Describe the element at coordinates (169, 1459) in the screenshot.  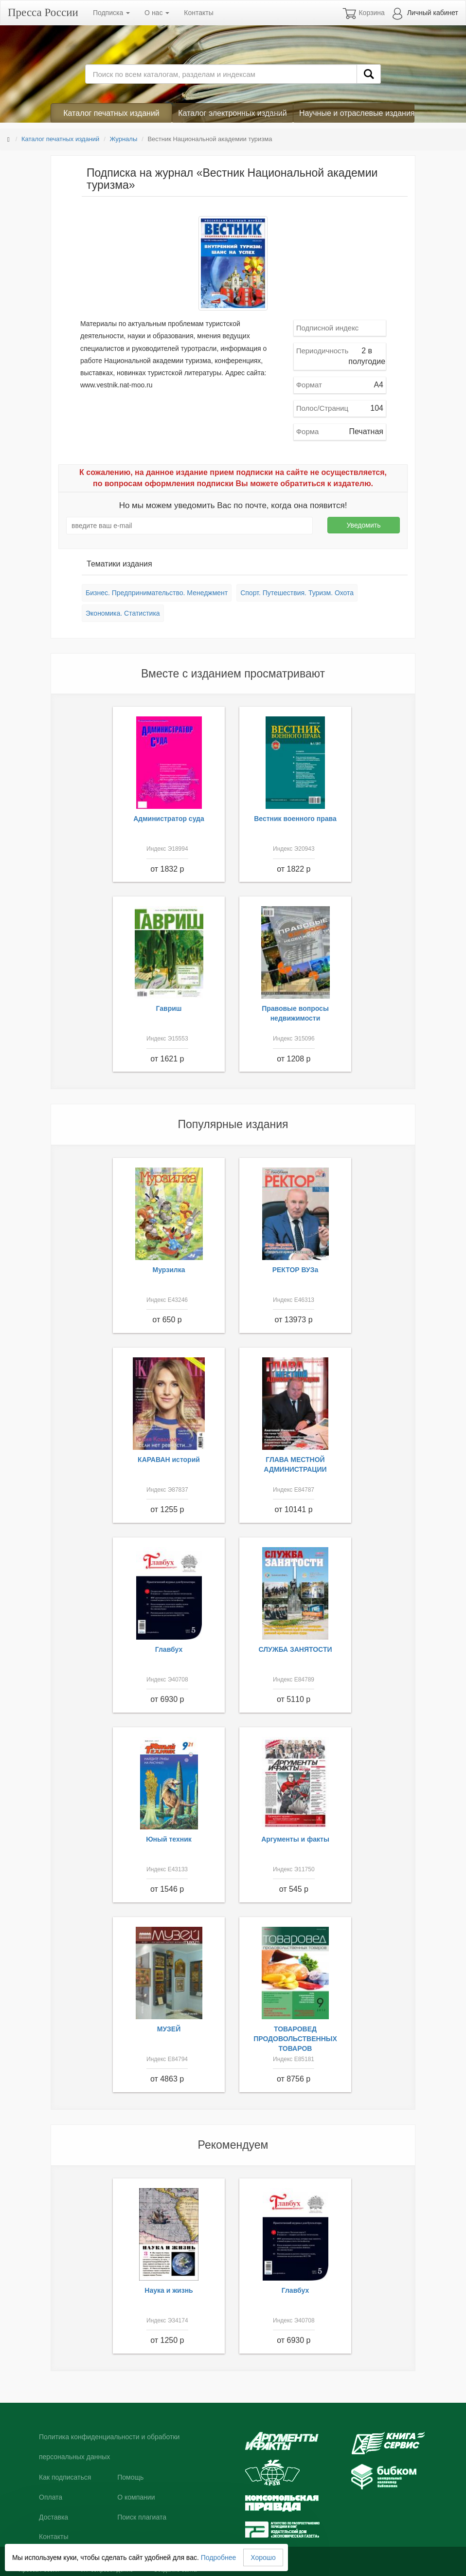
I see `КАРАВАН историй` at that location.